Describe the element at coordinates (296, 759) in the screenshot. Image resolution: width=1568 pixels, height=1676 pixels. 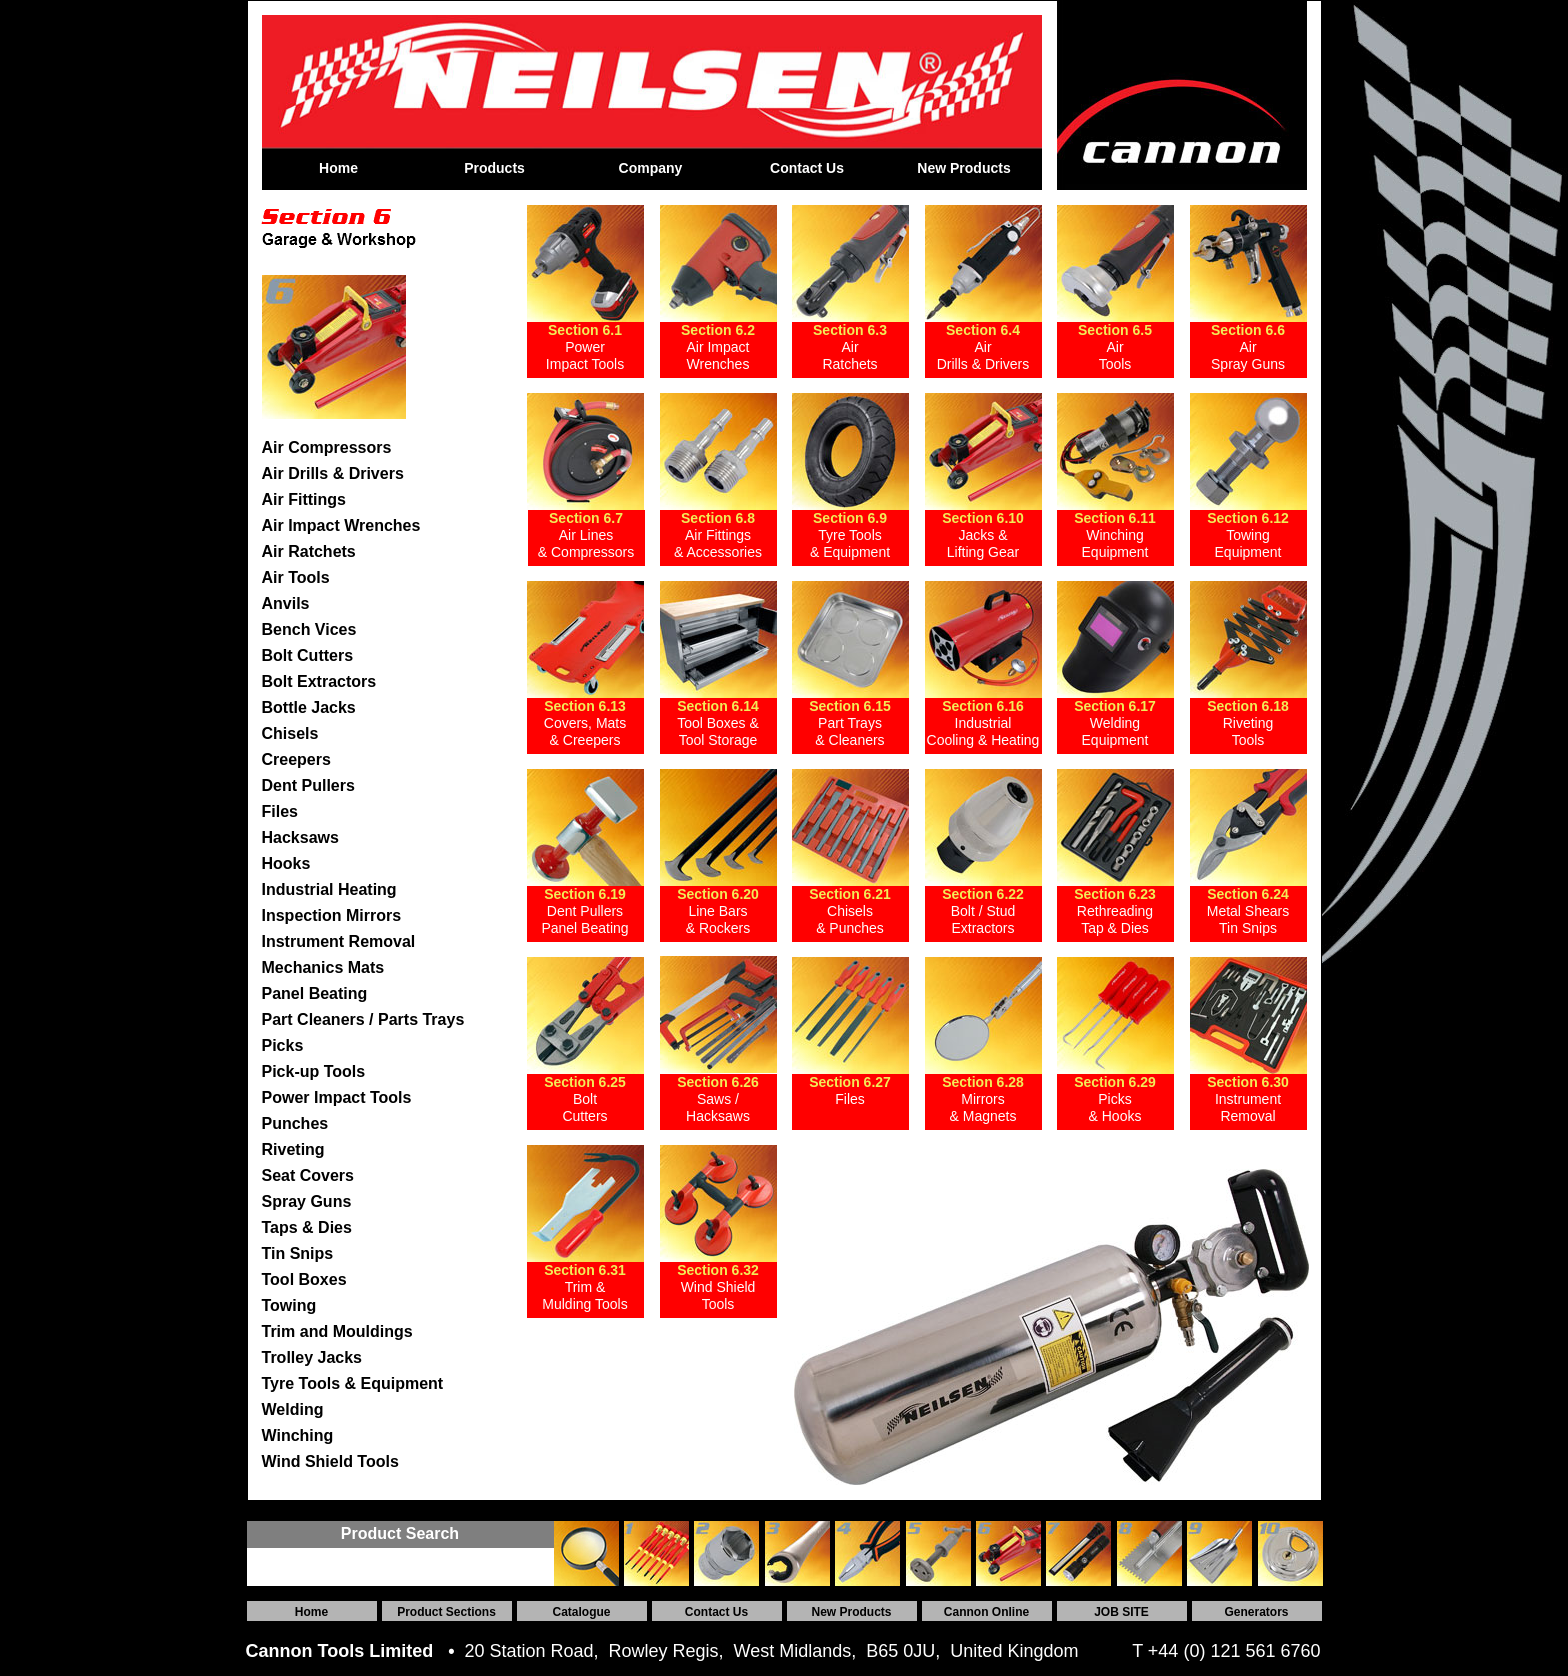
I see `Creepers` at that location.